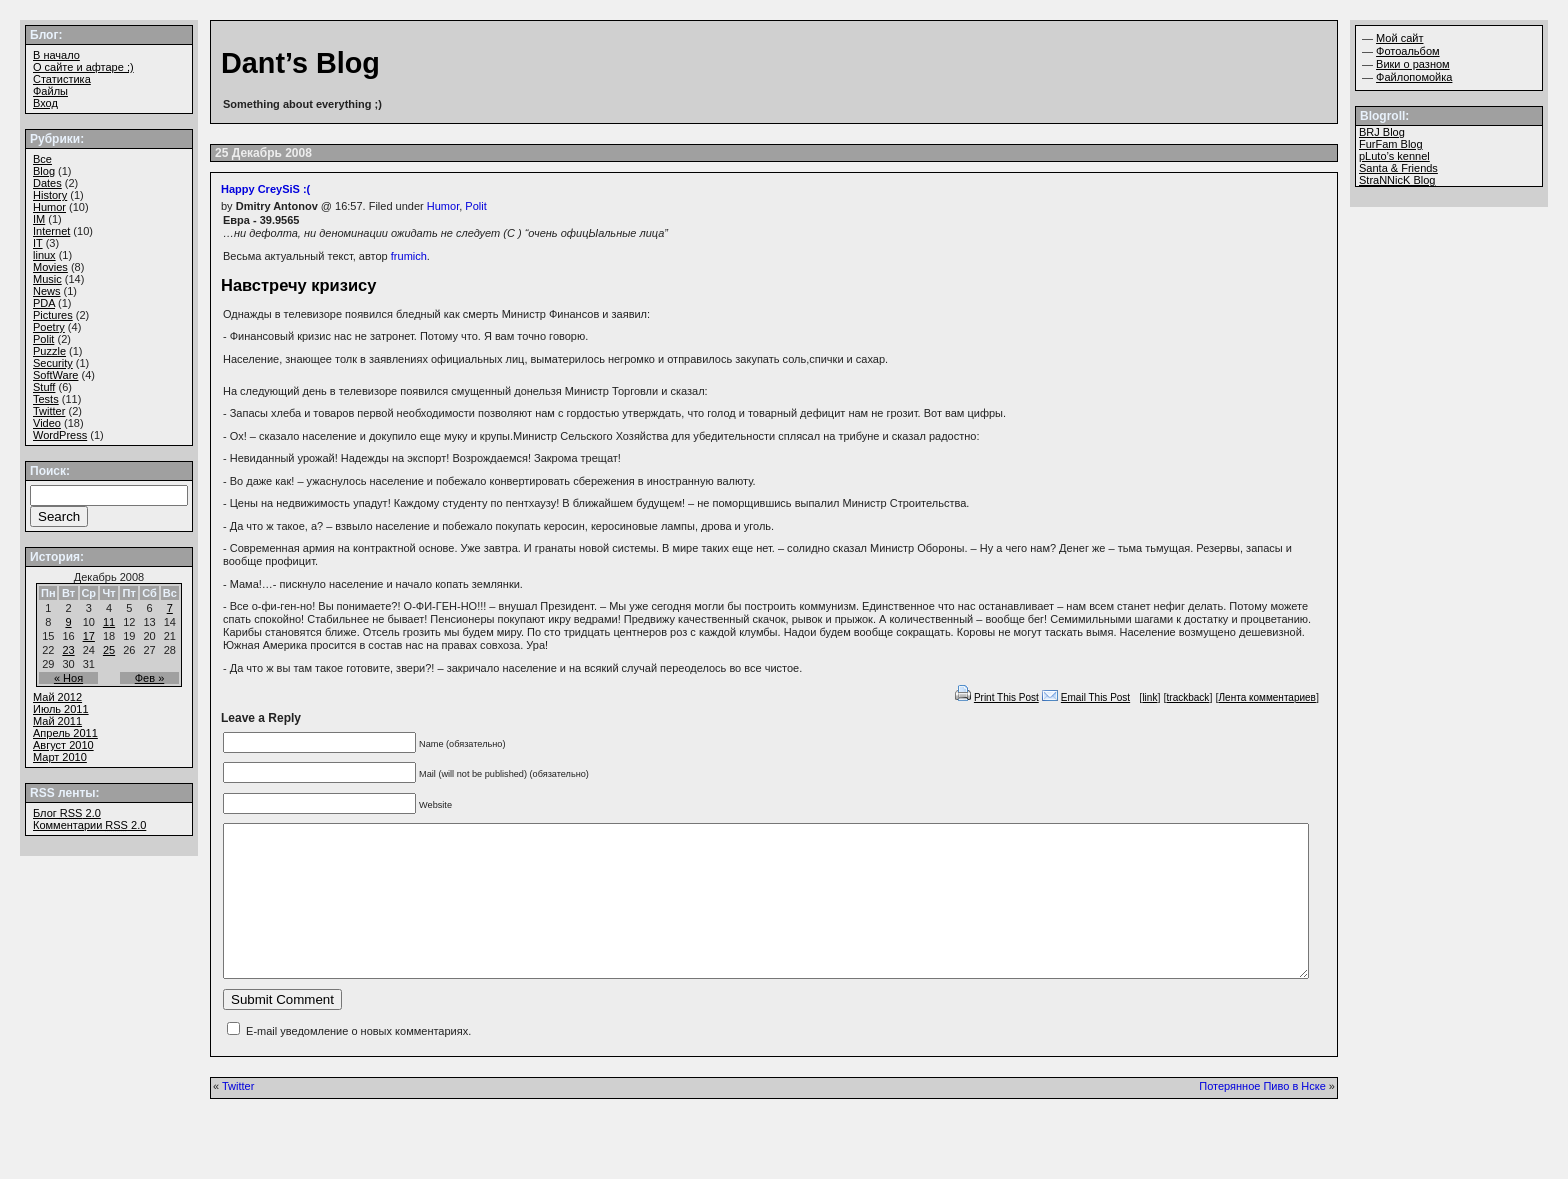  What do you see at coordinates (238, 1116) in the screenshot?
I see `Twitter` at bounding box center [238, 1116].